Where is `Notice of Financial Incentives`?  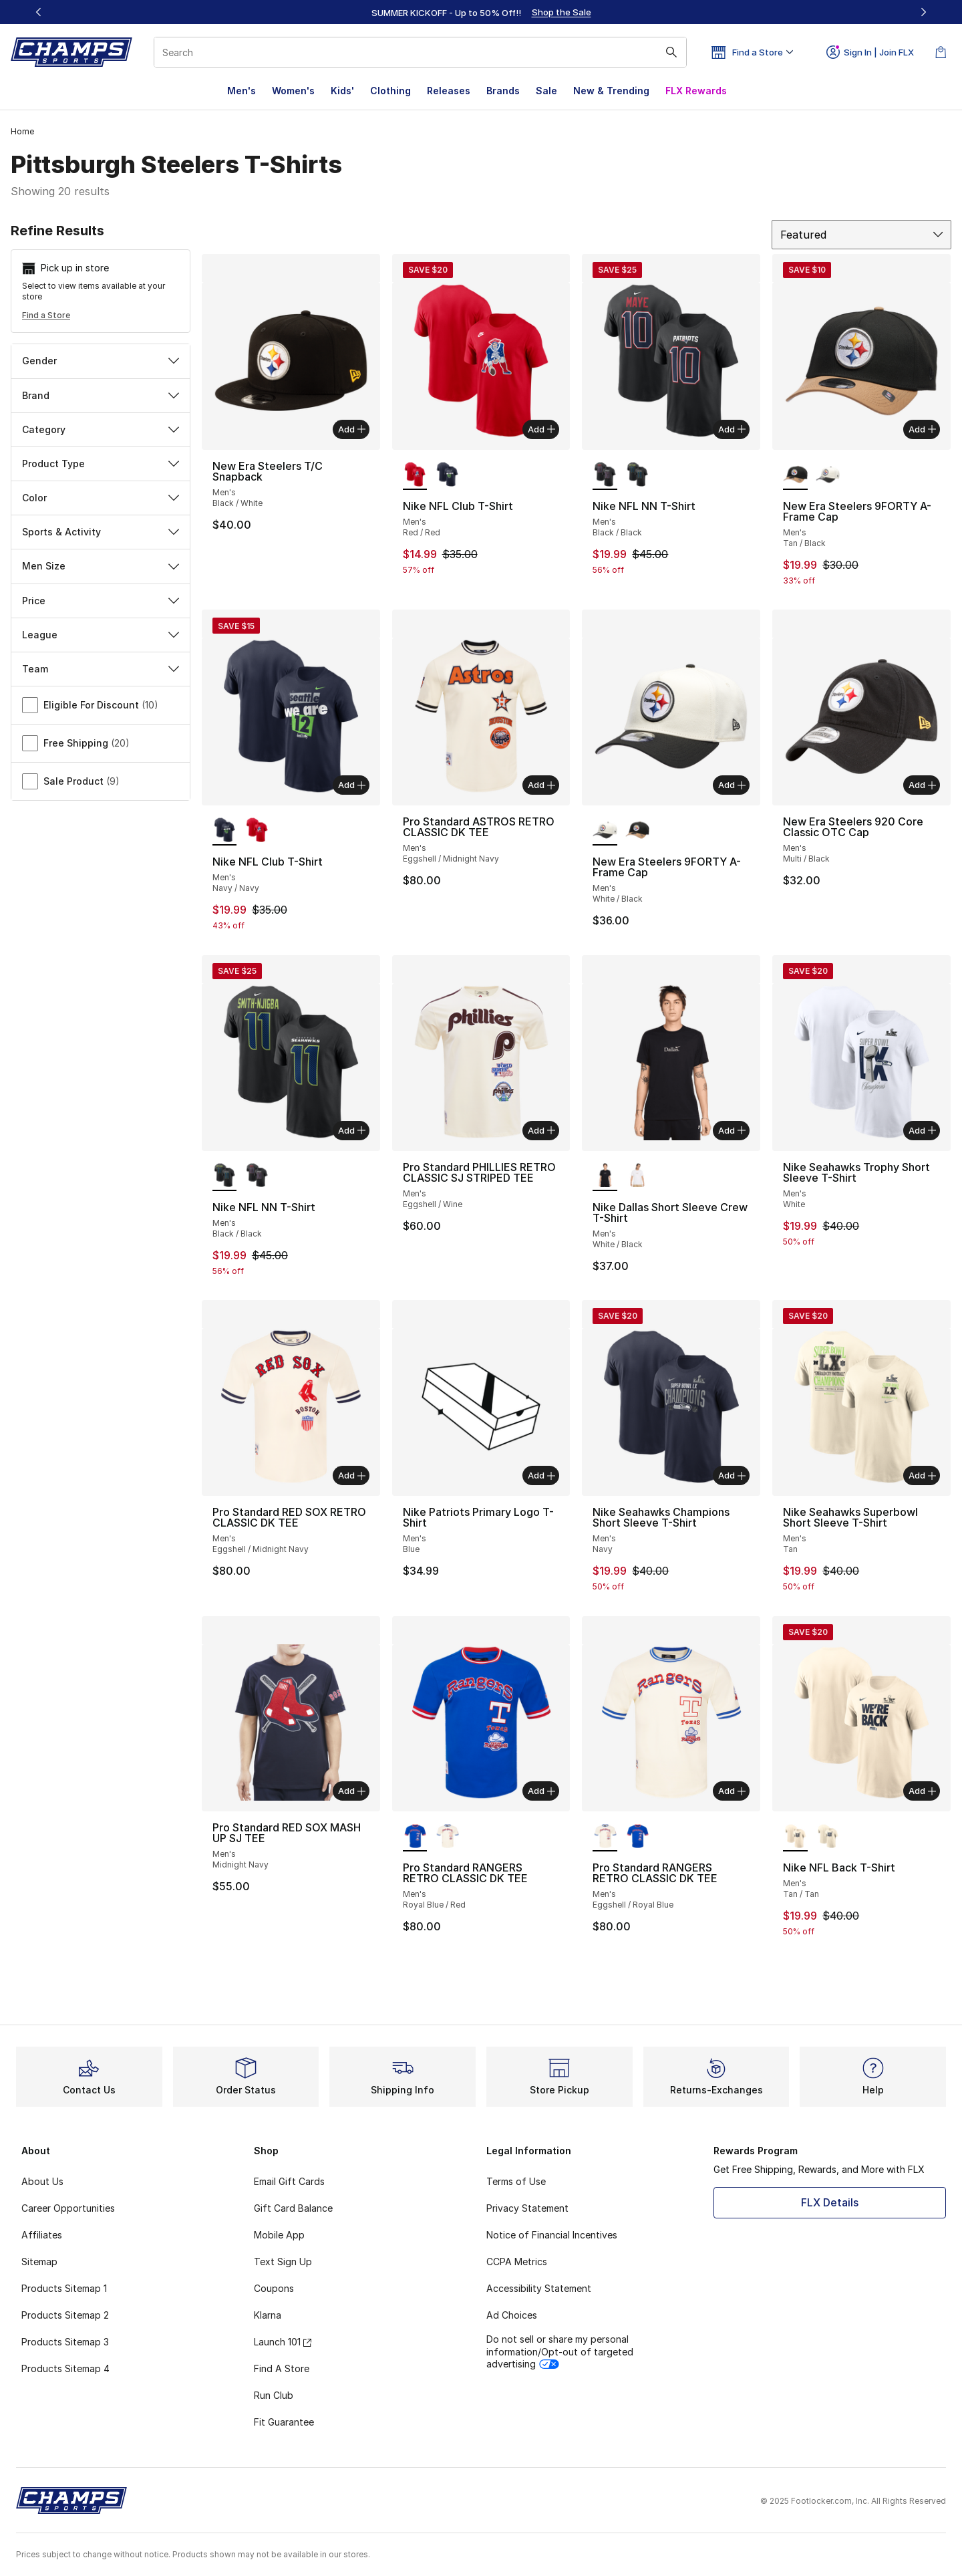 Notice of Financial Incentives is located at coordinates (551, 2234).